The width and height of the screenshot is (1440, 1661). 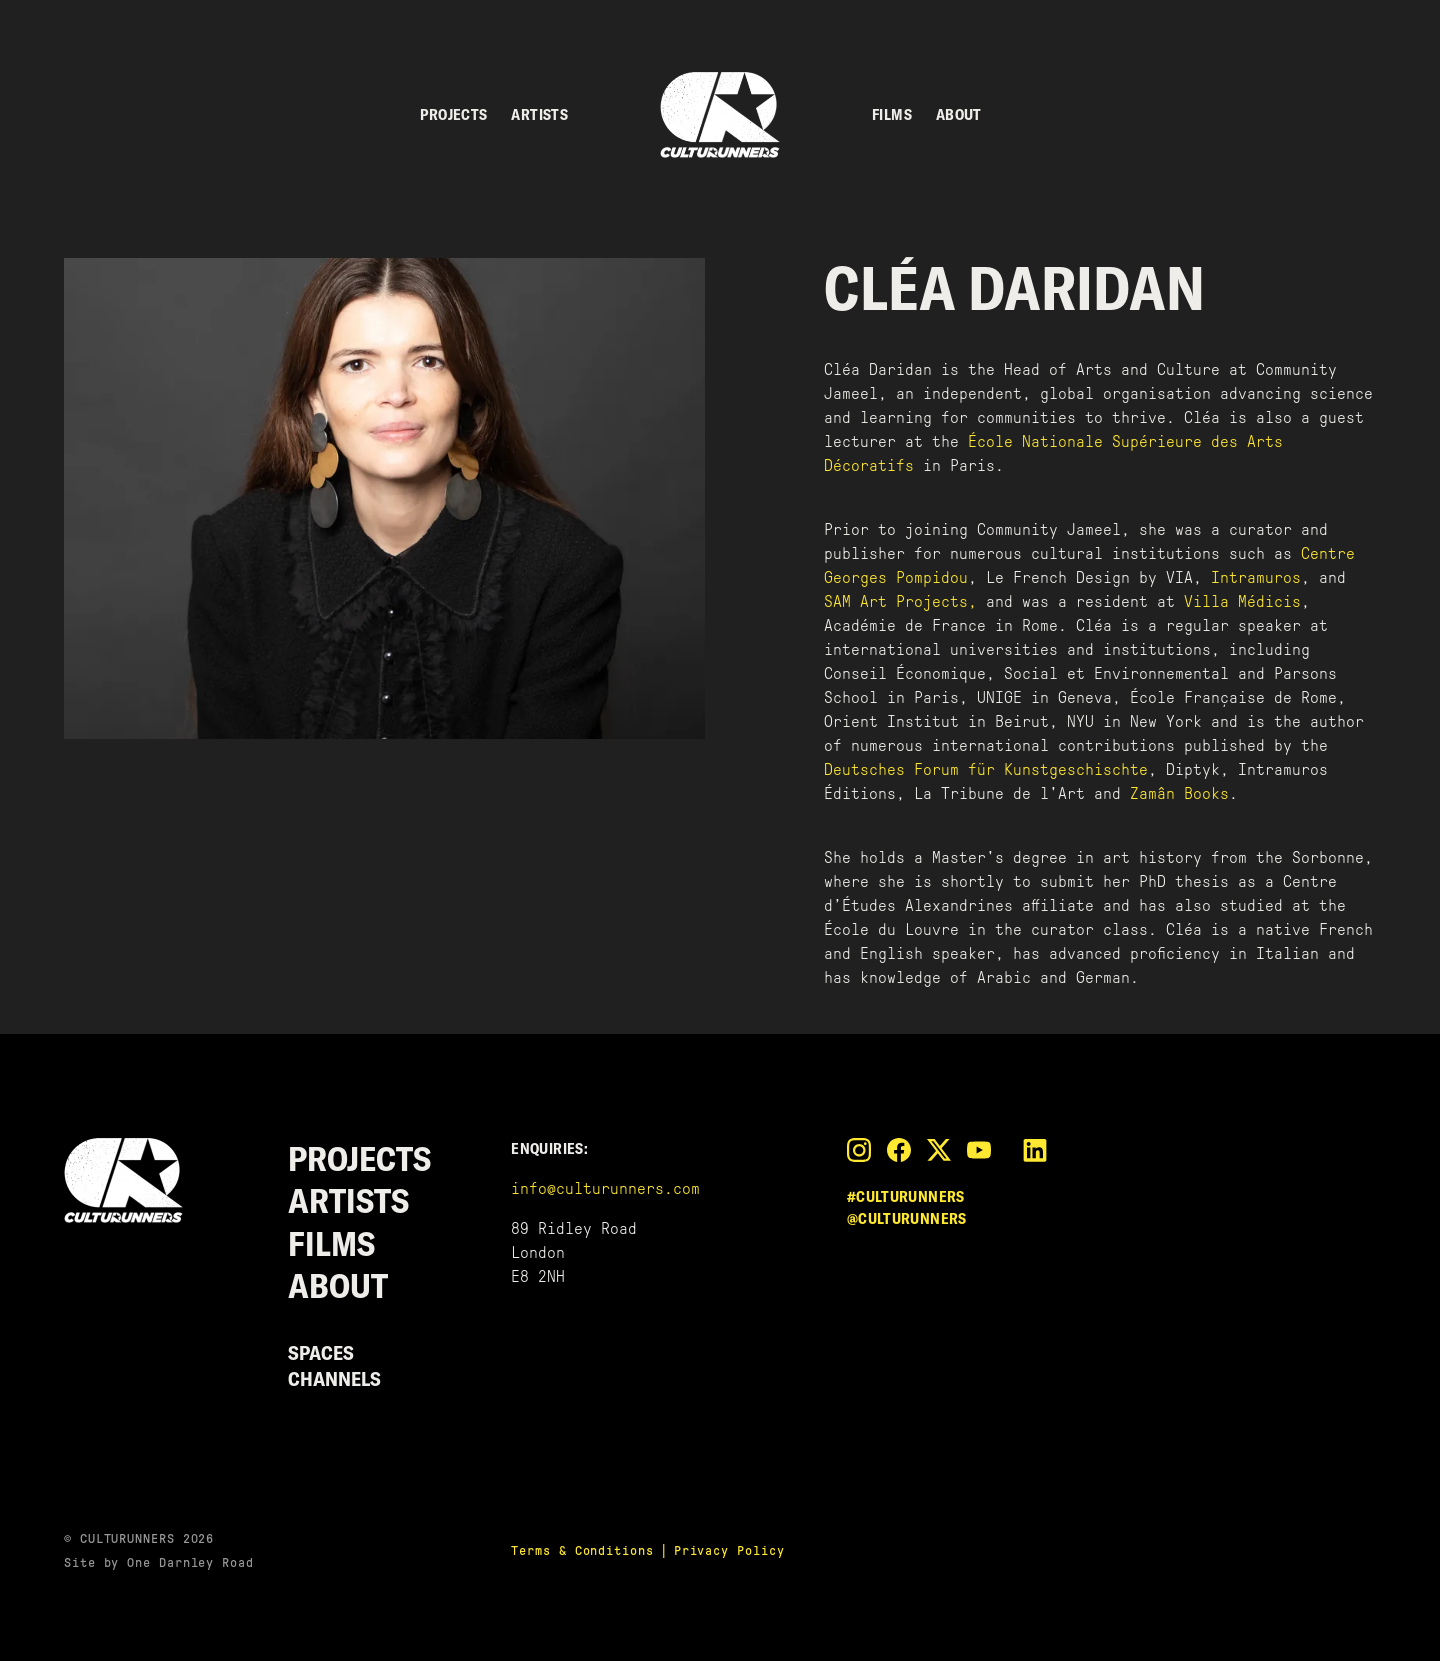 What do you see at coordinates (900, 601) in the screenshot?
I see `SAM Art Projects,` at bounding box center [900, 601].